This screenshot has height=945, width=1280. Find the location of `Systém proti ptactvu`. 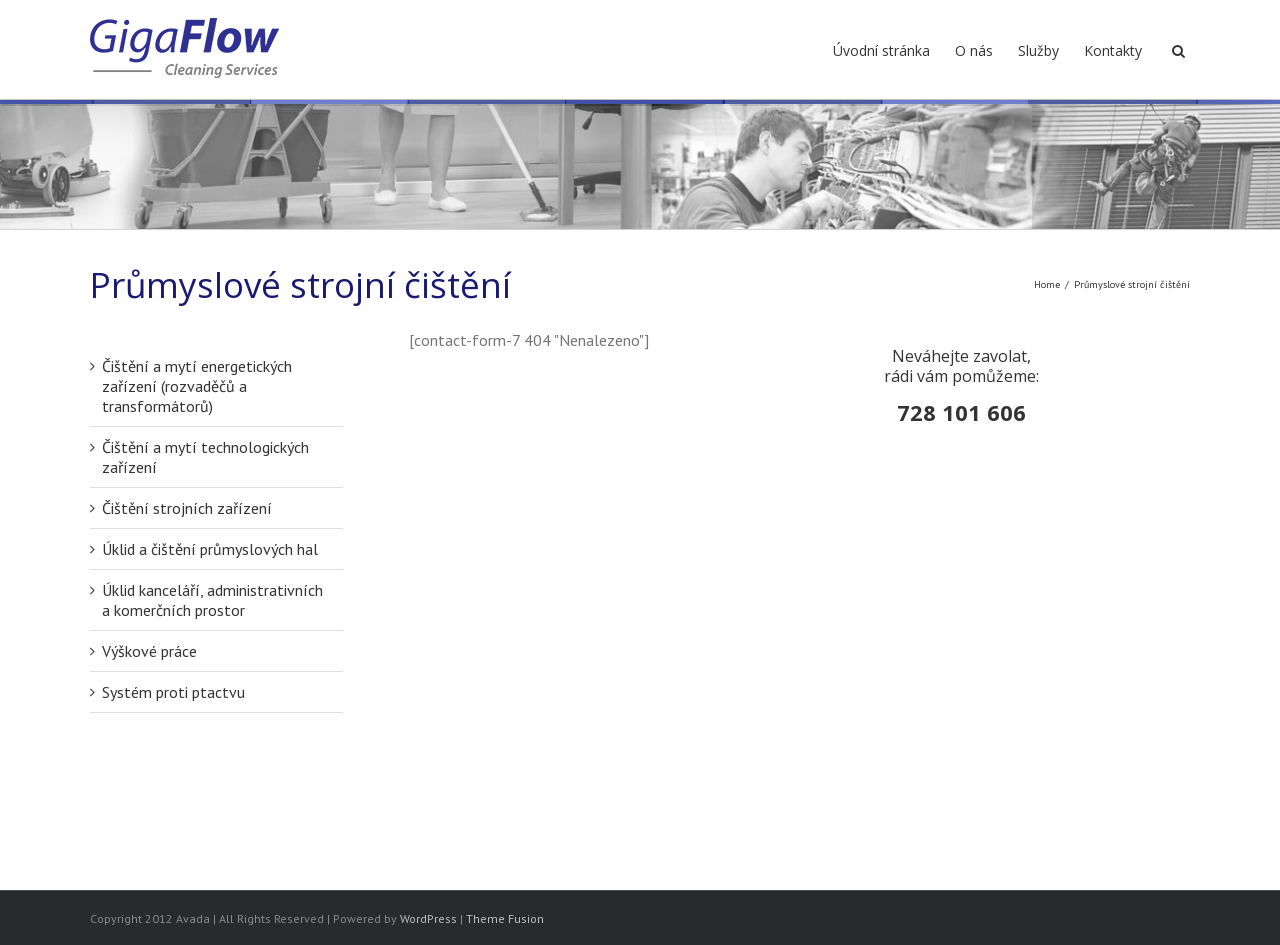

Systém proti ptactvu is located at coordinates (173, 692).